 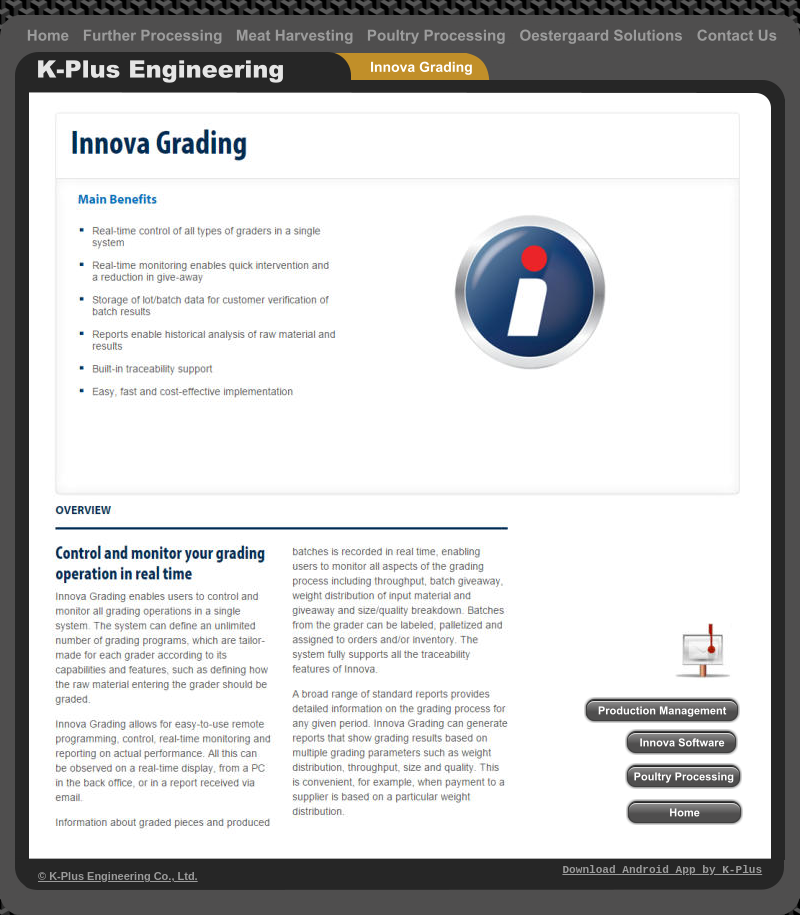 What do you see at coordinates (662, 870) in the screenshot?
I see `Download Android App by K-Plus` at bounding box center [662, 870].